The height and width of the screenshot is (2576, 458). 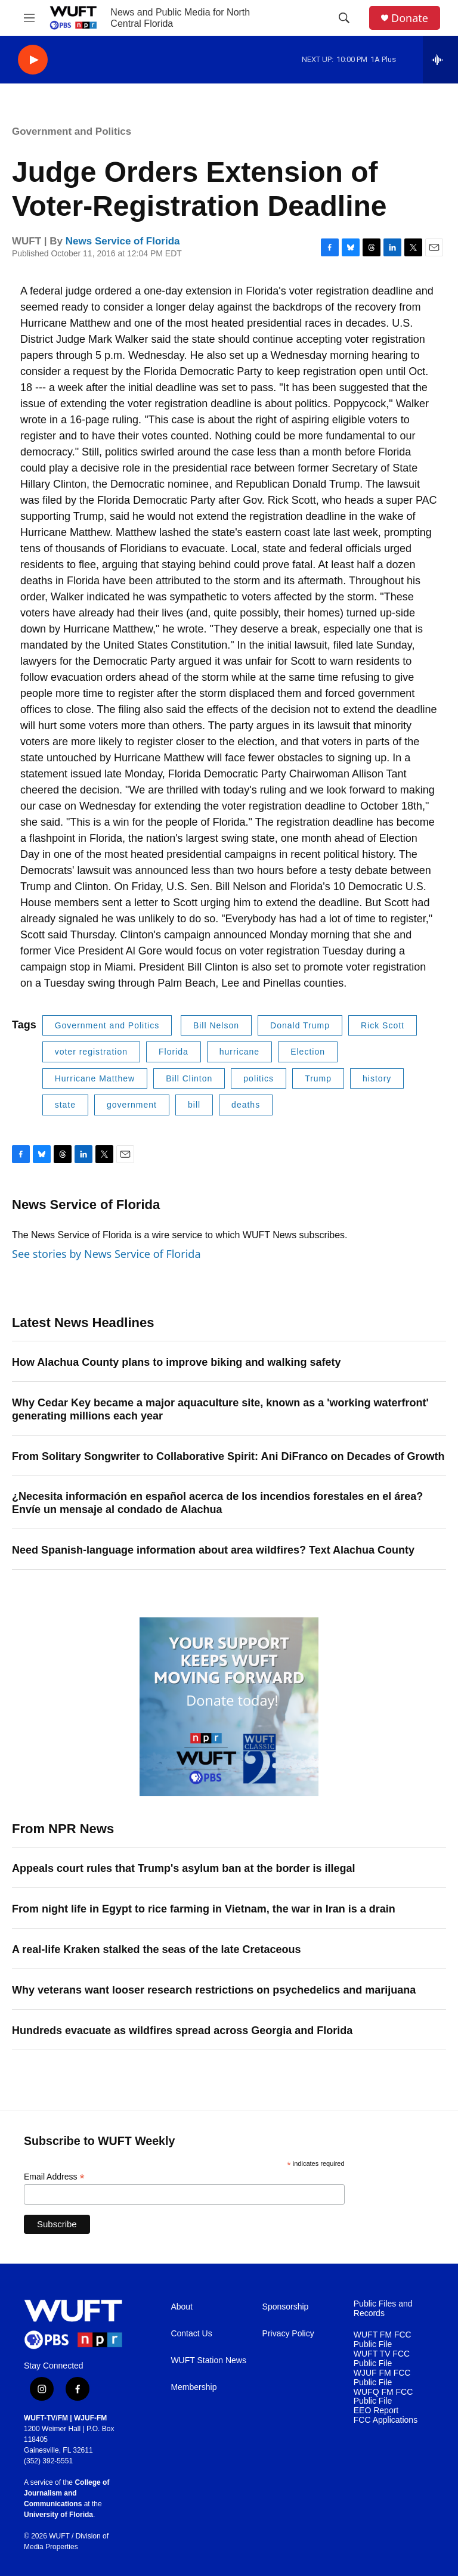 I want to click on politics, so click(x=258, y=1078).